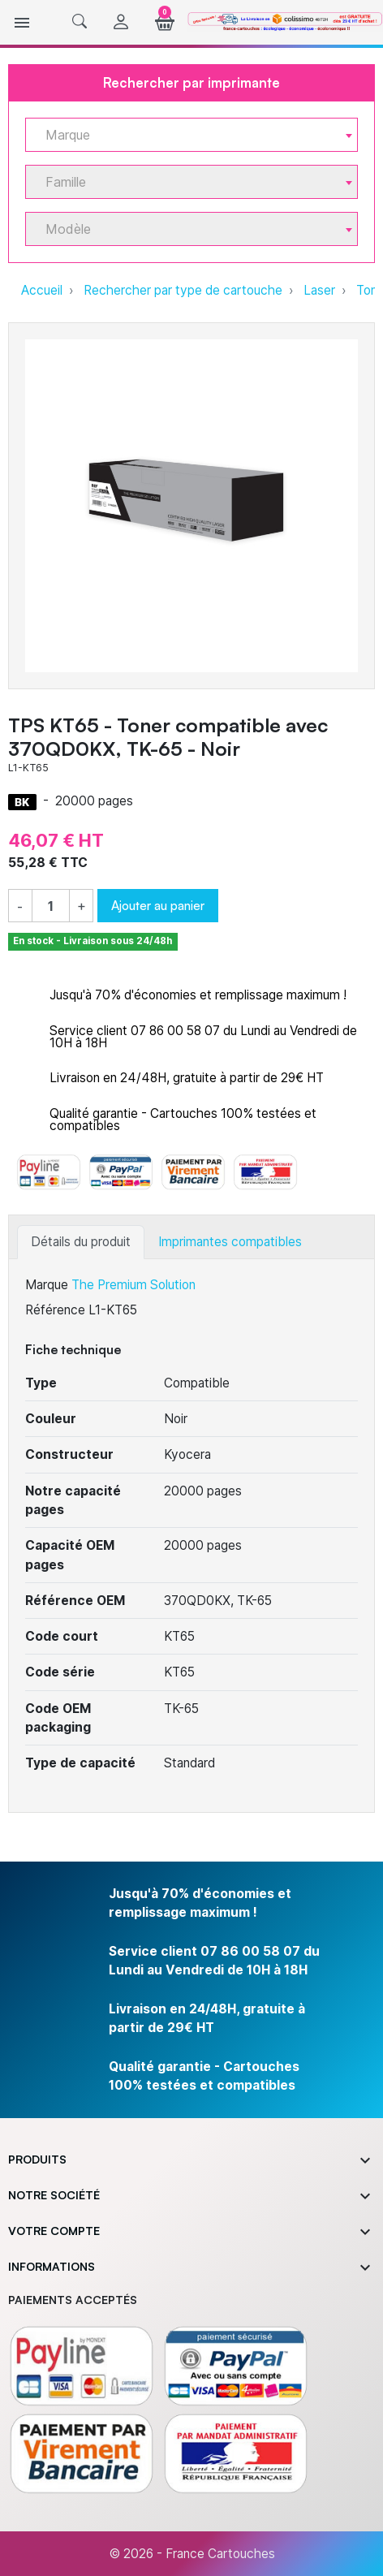  What do you see at coordinates (79, 22) in the screenshot?
I see `[button]` at bounding box center [79, 22].